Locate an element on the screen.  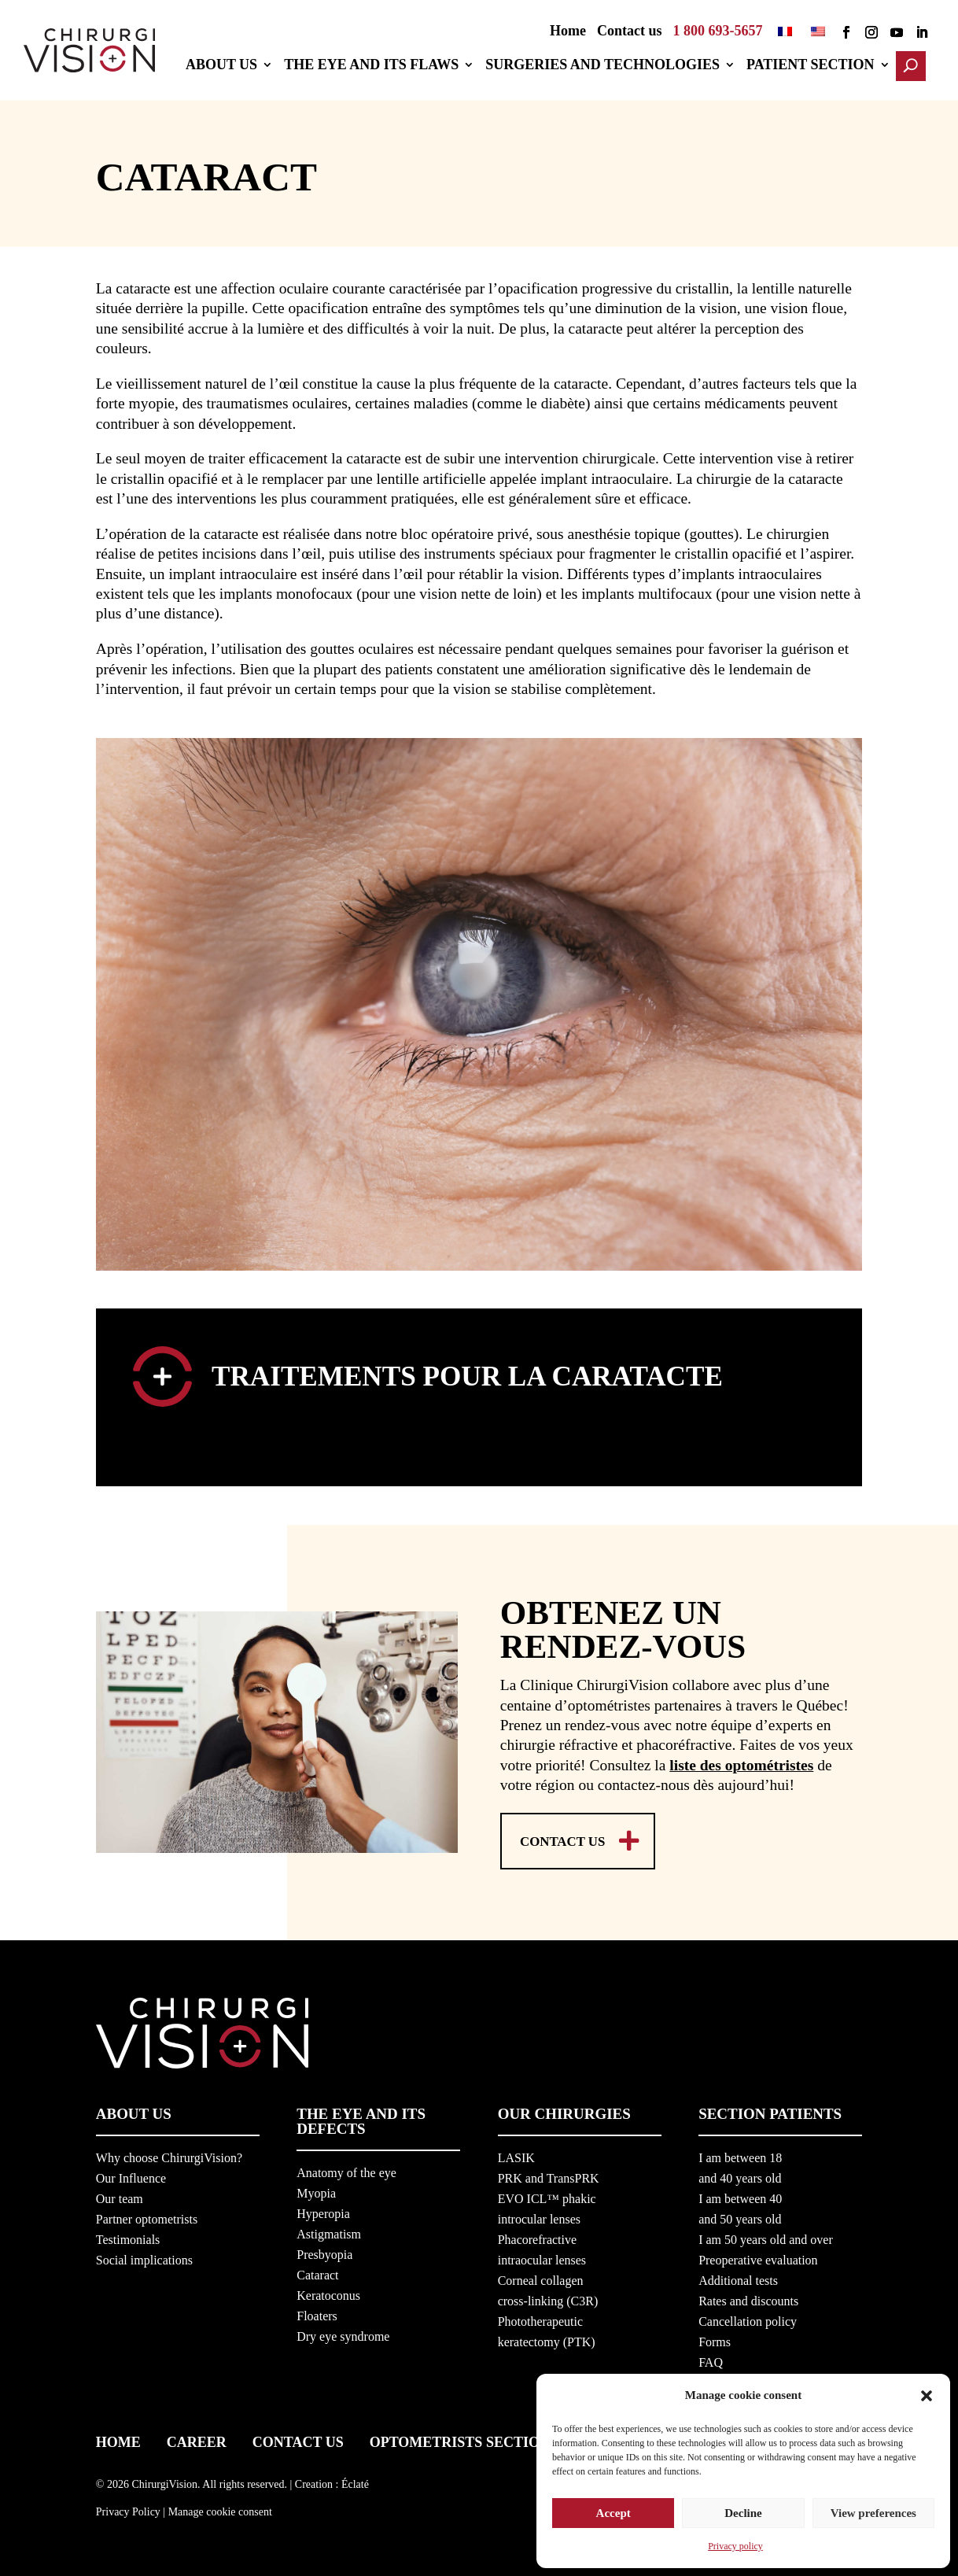
Patient section is located at coordinates (817, 65).